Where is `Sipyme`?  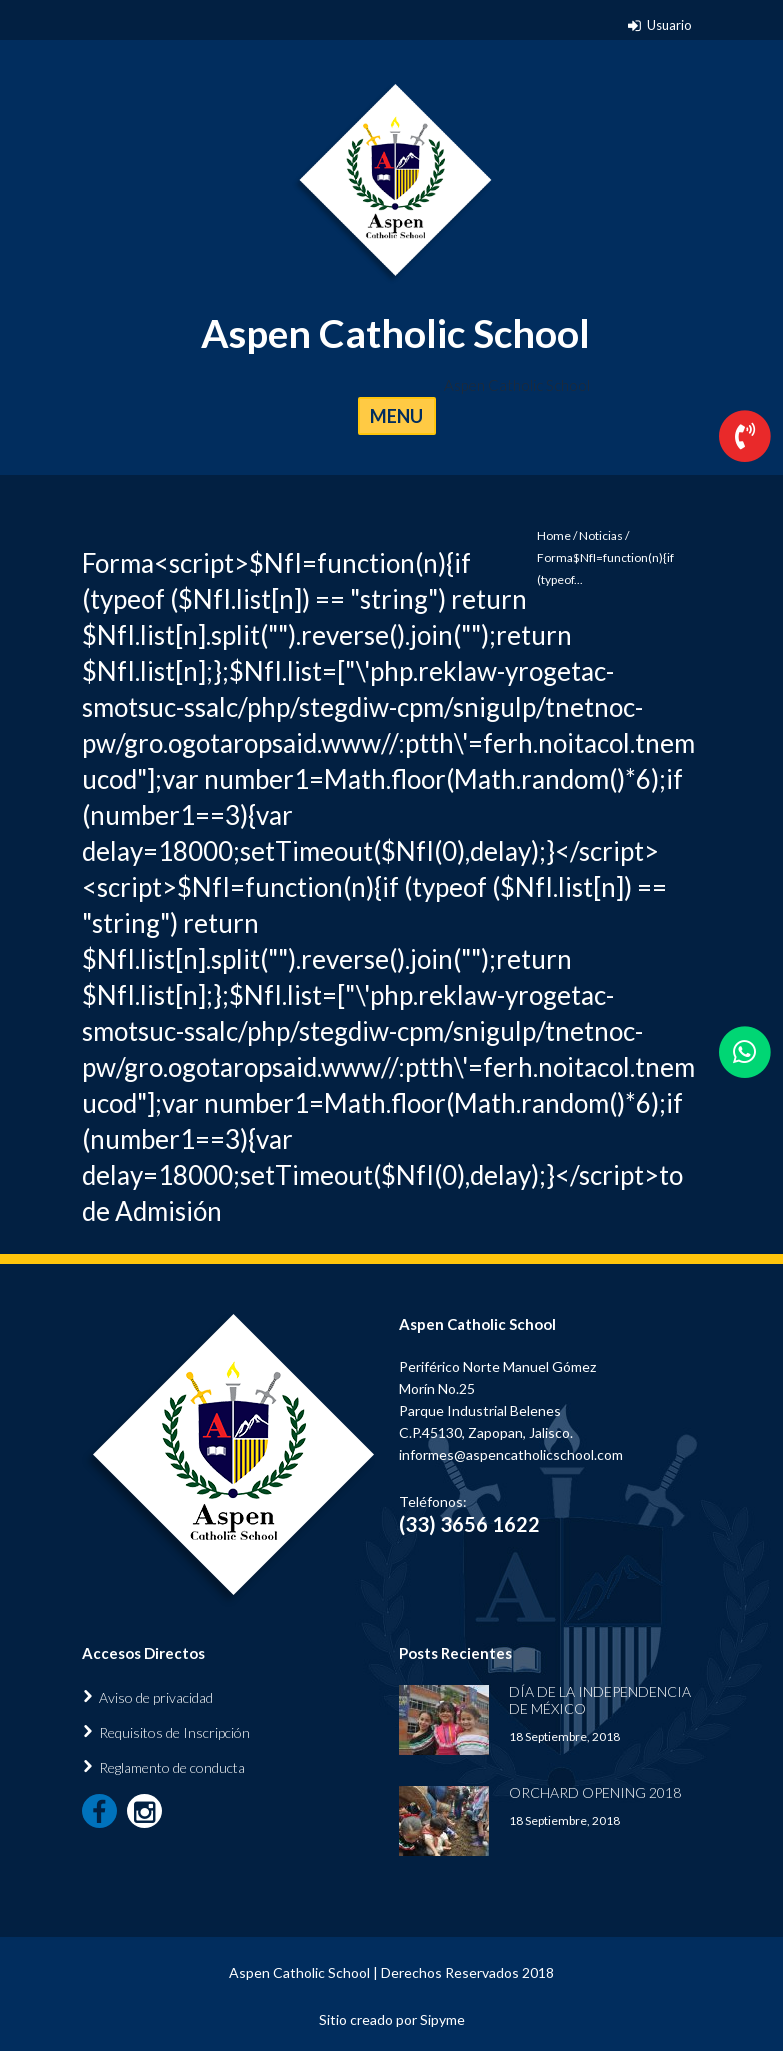
Sipyme is located at coordinates (442, 2019).